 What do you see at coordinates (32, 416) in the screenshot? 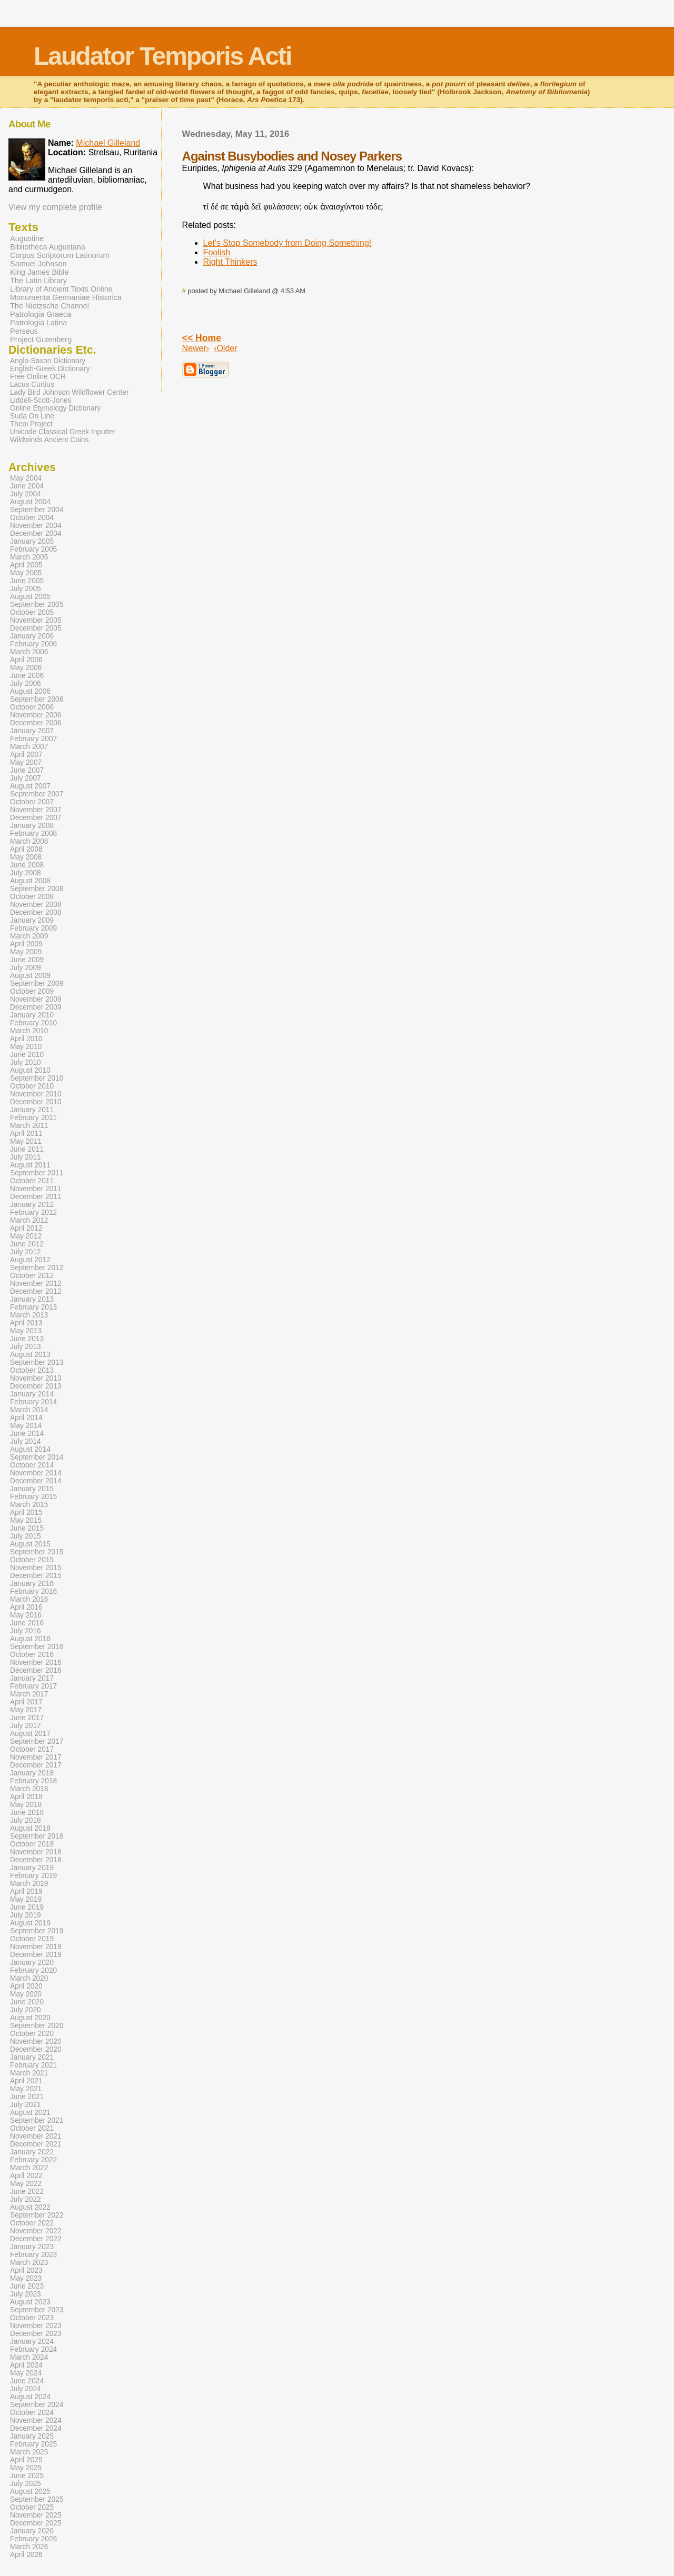
I see `Suda On Line` at bounding box center [32, 416].